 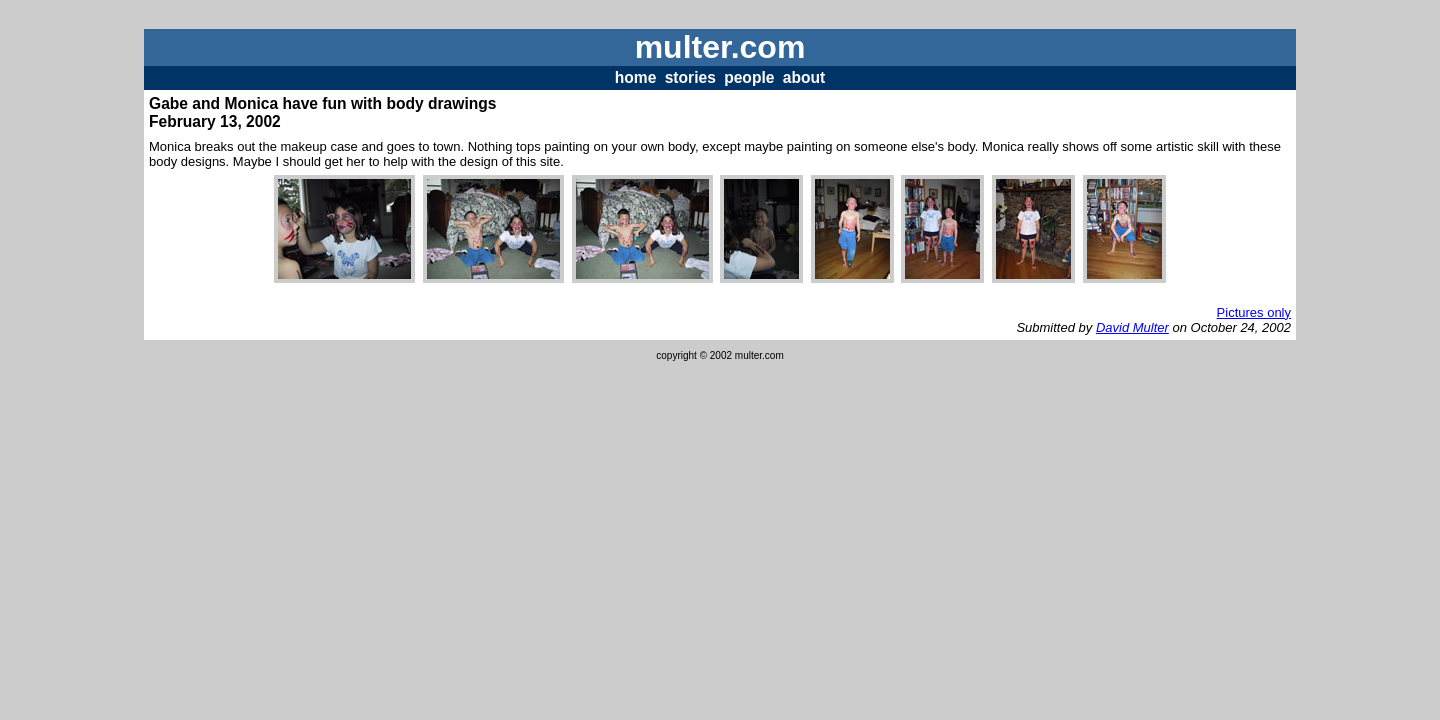 What do you see at coordinates (749, 77) in the screenshot?
I see `people` at bounding box center [749, 77].